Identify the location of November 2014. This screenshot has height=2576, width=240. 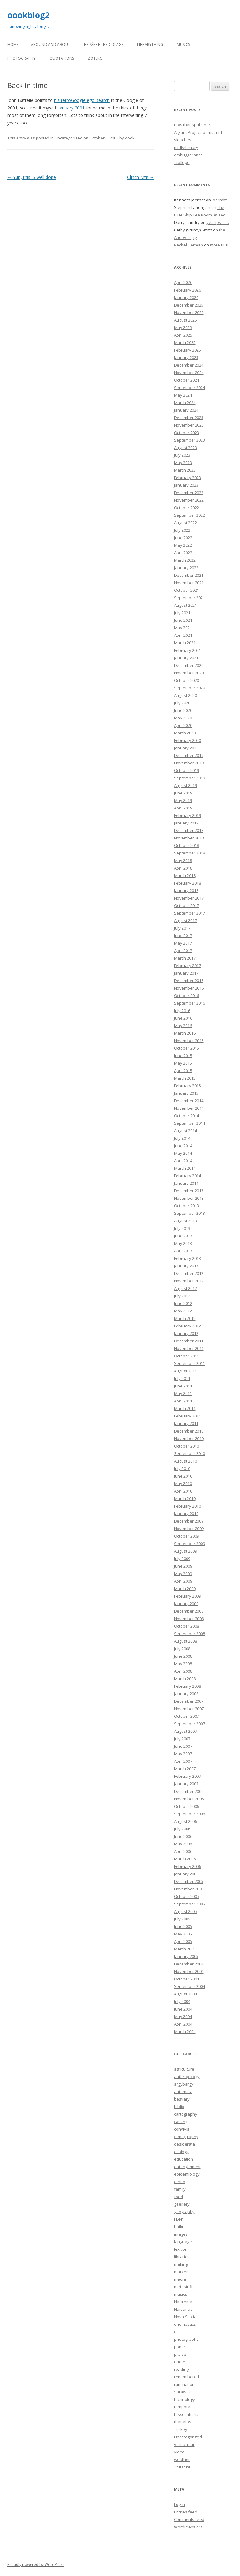
(189, 1108).